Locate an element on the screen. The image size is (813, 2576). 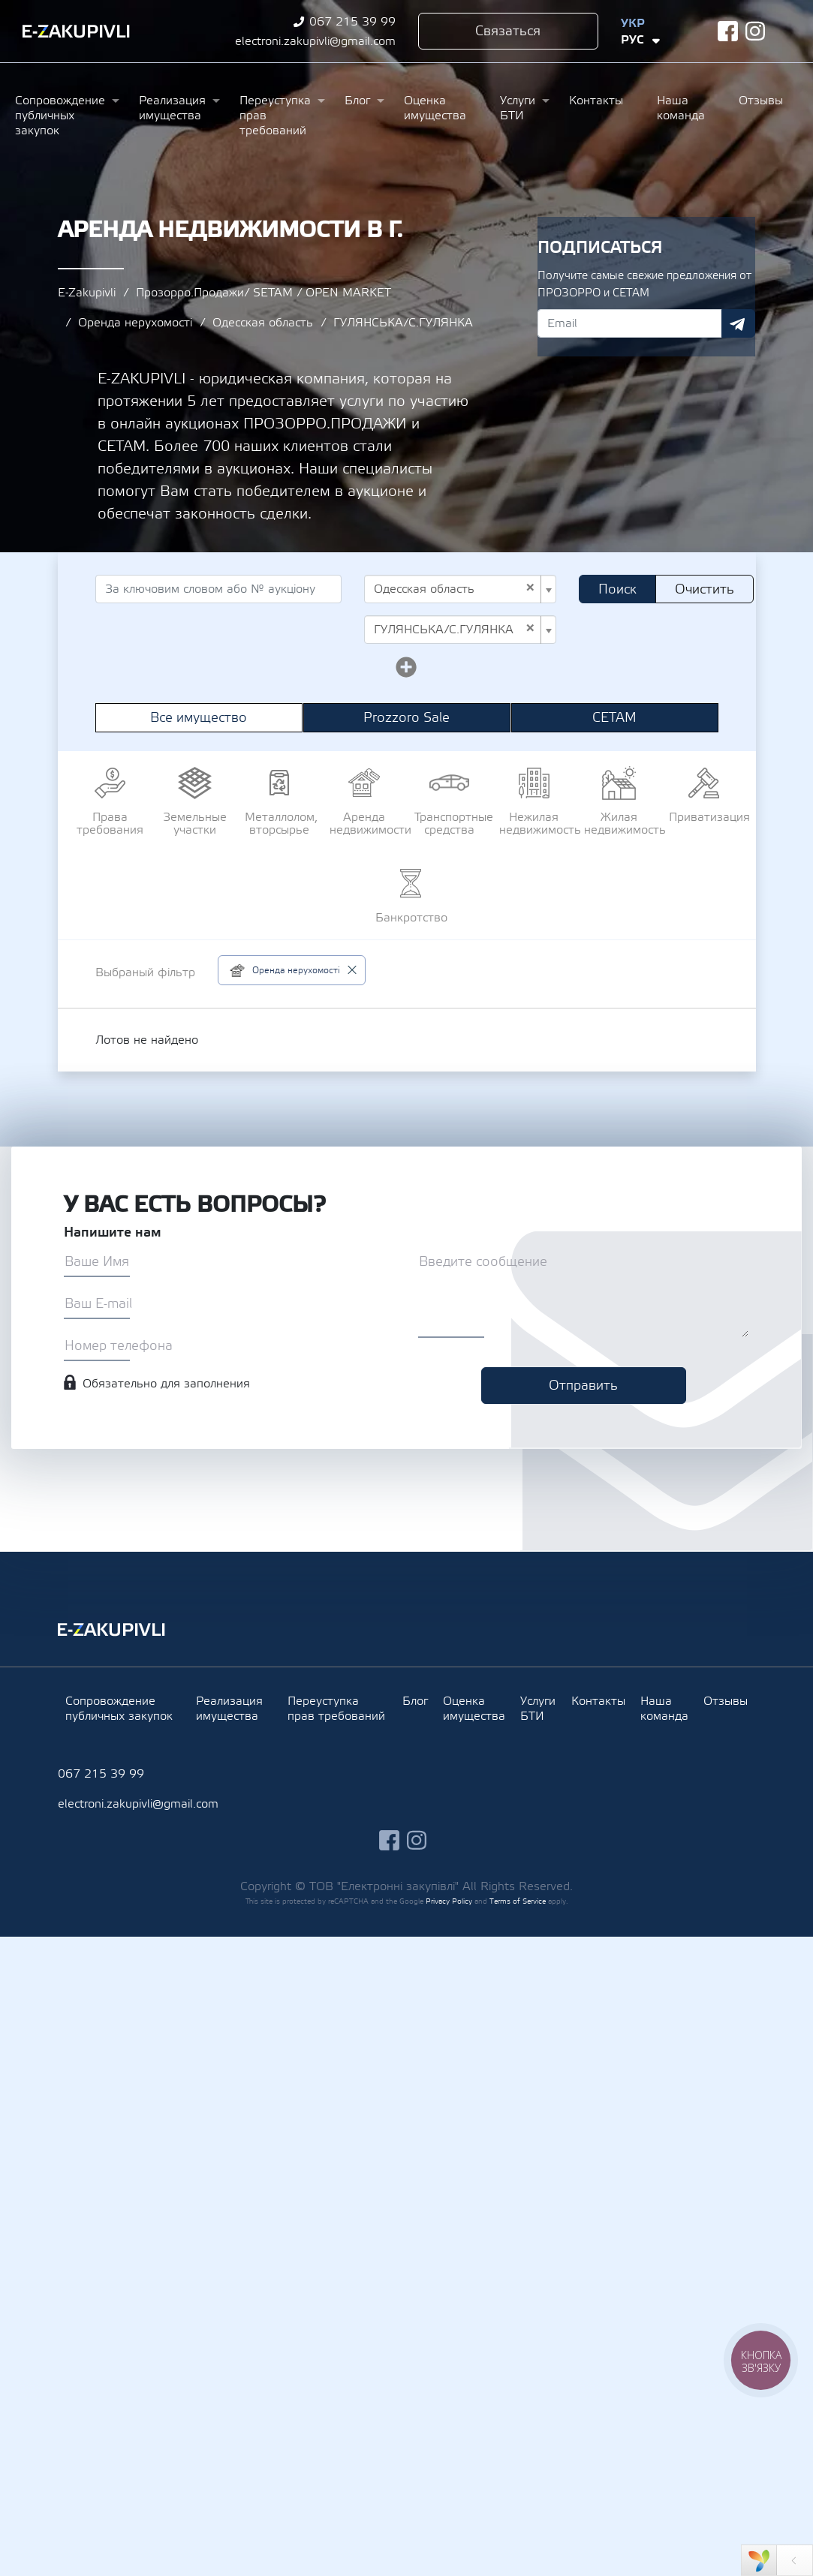
E-Zakupivli is located at coordinates (87, 292).